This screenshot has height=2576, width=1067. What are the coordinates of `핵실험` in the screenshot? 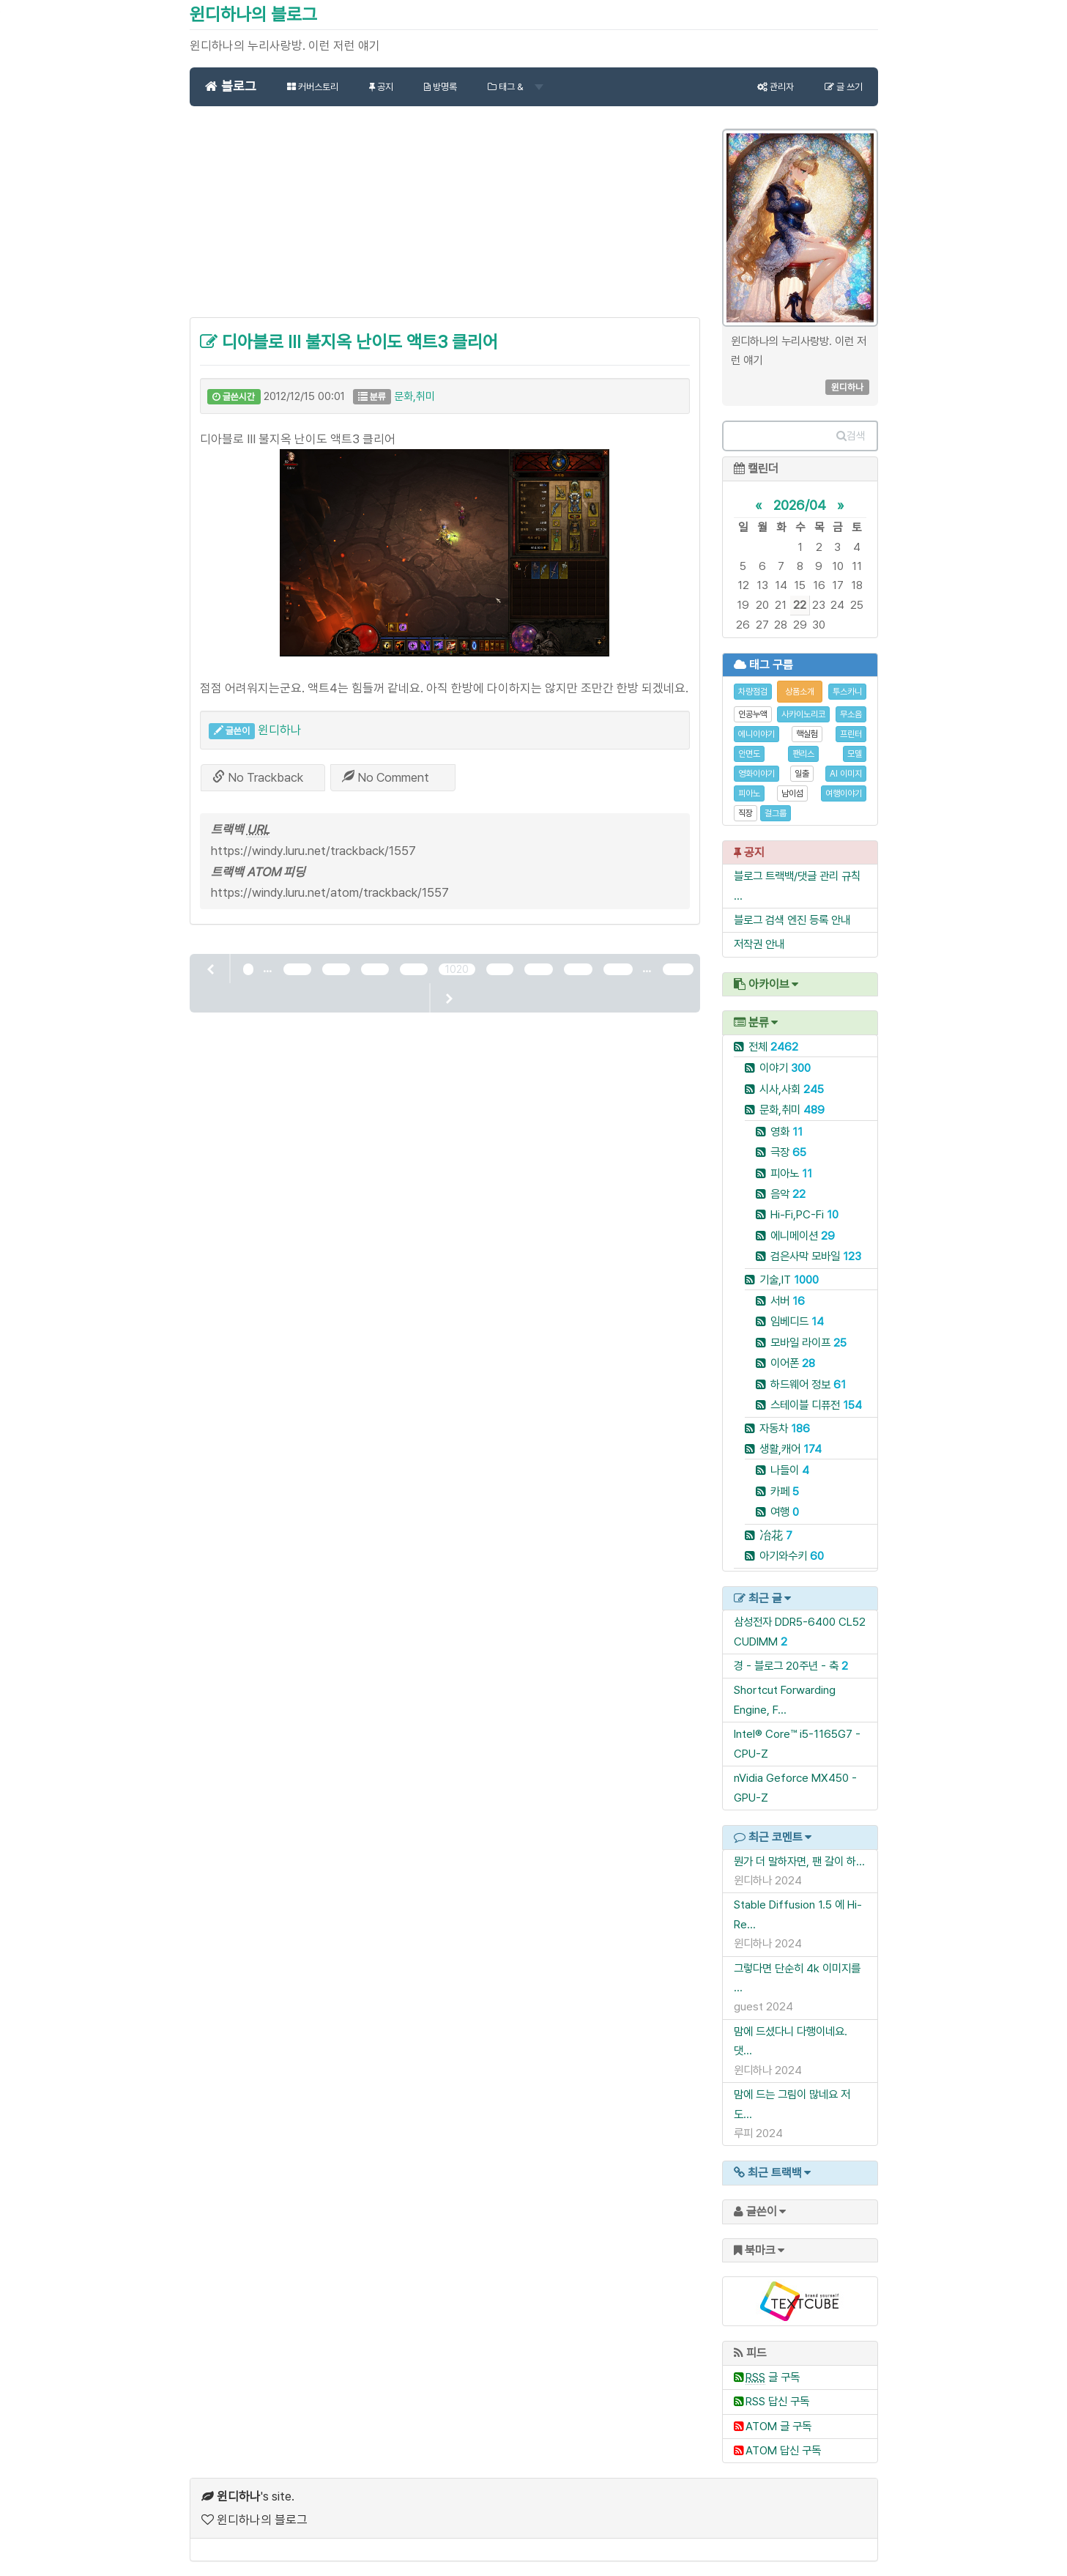 It's located at (807, 734).